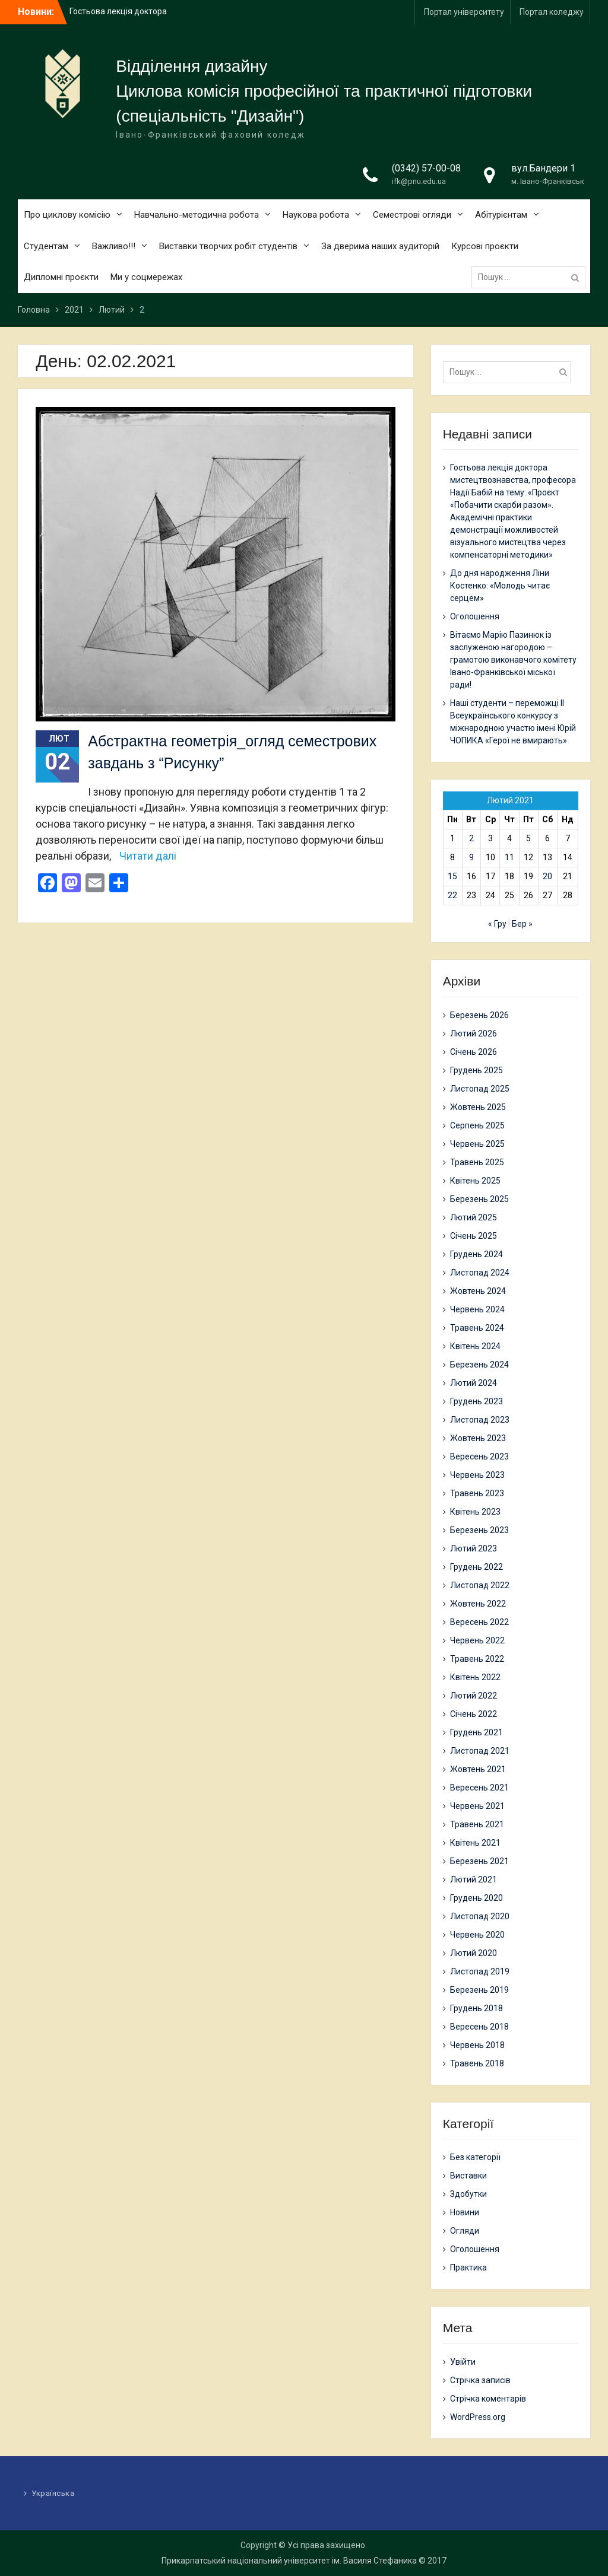 The image size is (608, 2576). I want to click on Червень 2025, so click(477, 1144).